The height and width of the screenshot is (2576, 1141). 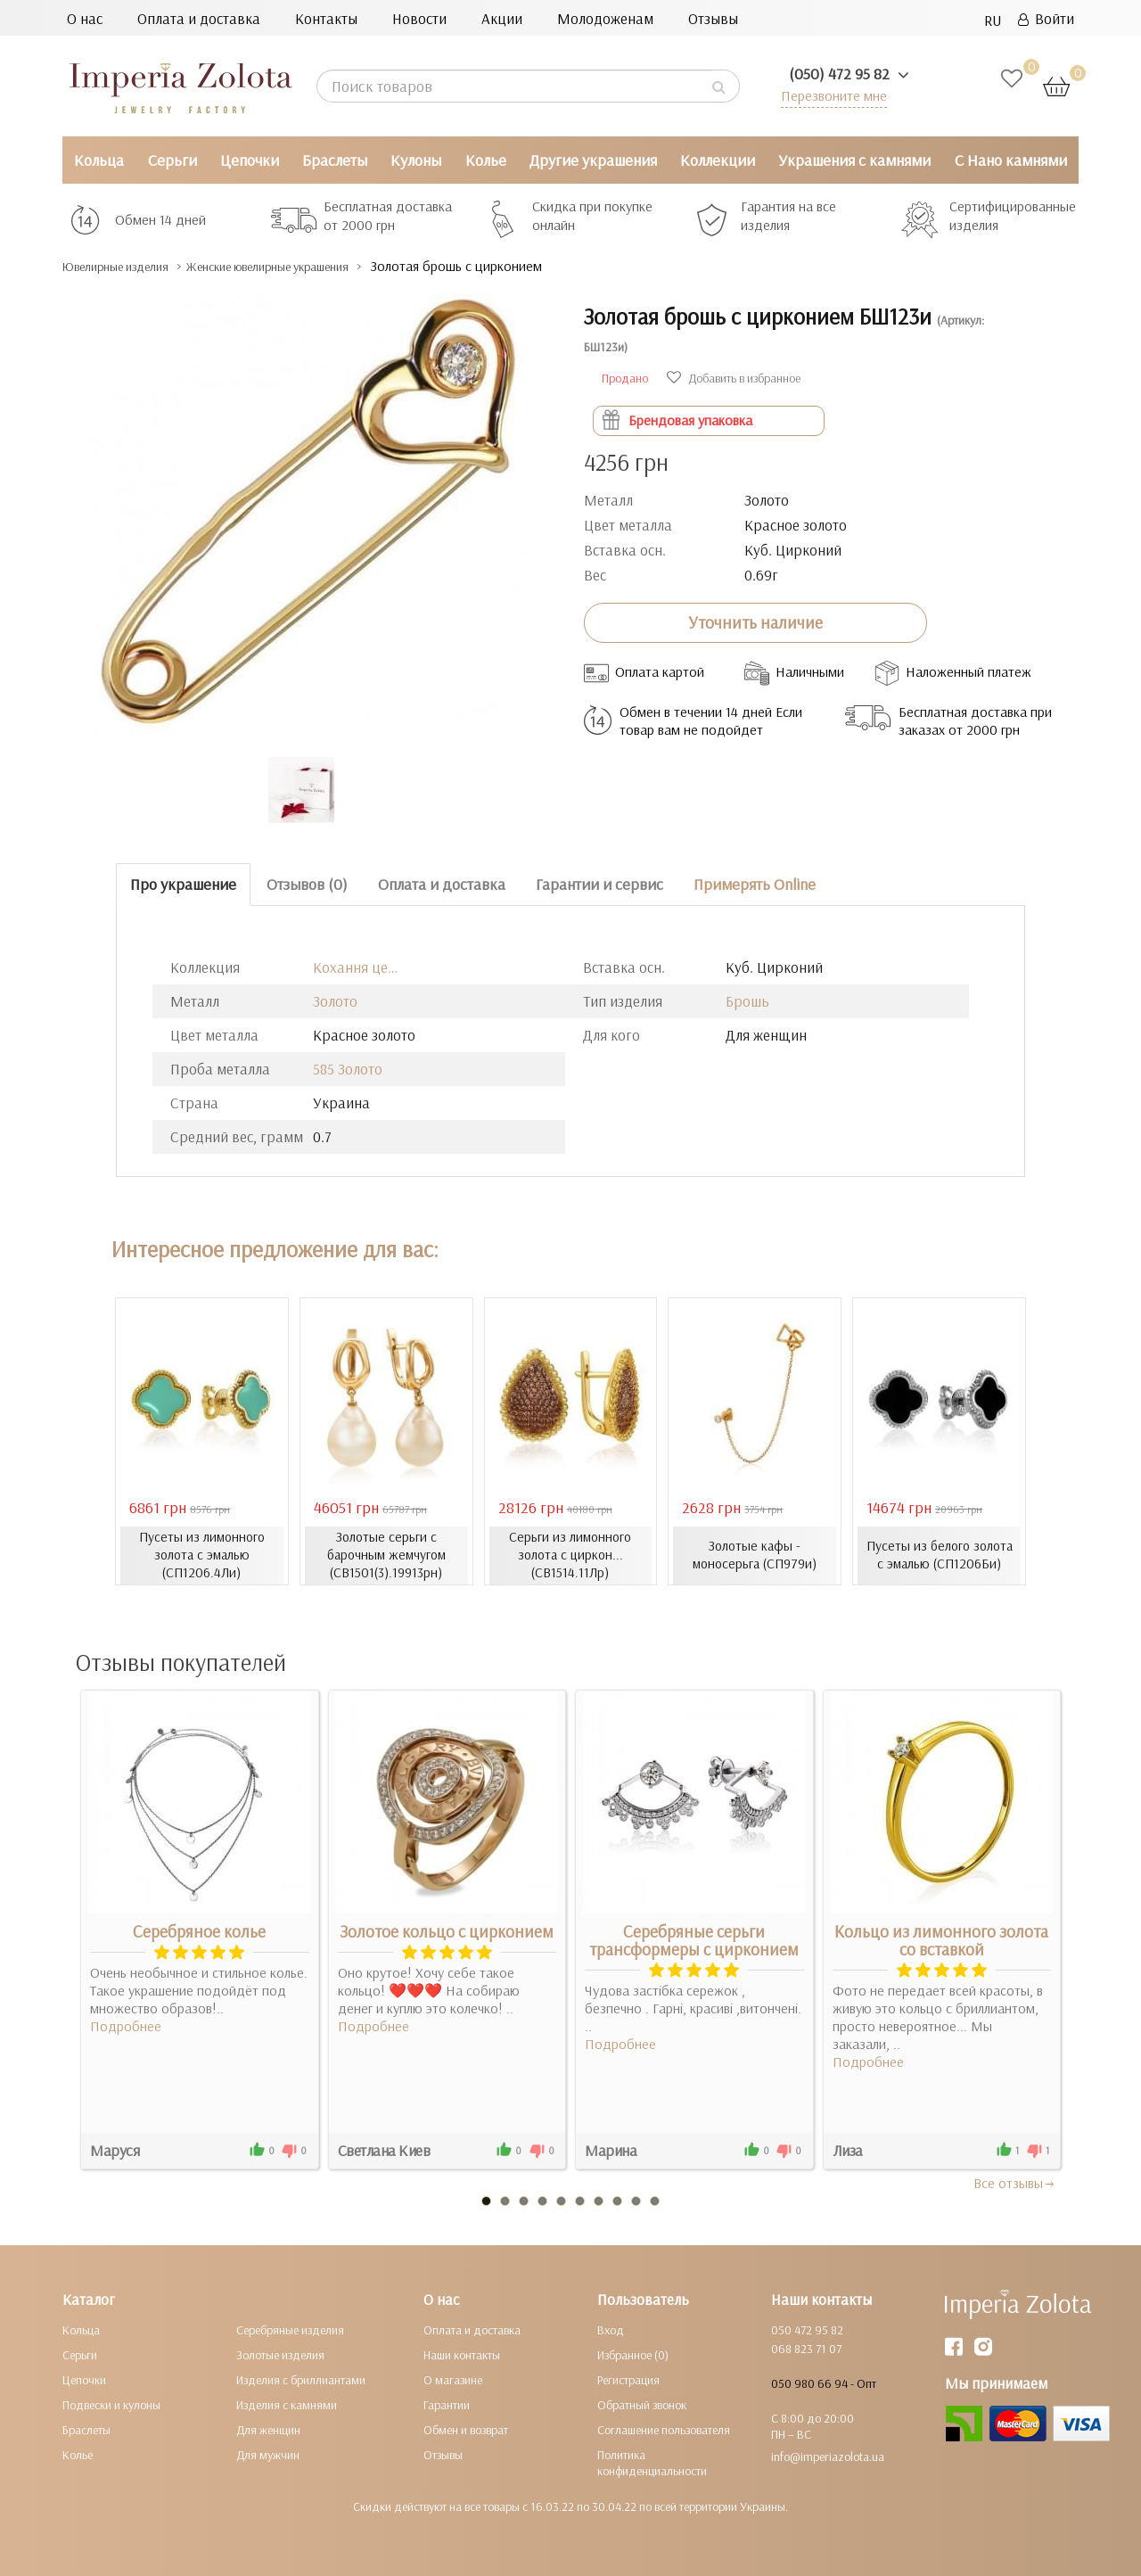 What do you see at coordinates (1011, 160) in the screenshot?
I see `С Нано камнями` at bounding box center [1011, 160].